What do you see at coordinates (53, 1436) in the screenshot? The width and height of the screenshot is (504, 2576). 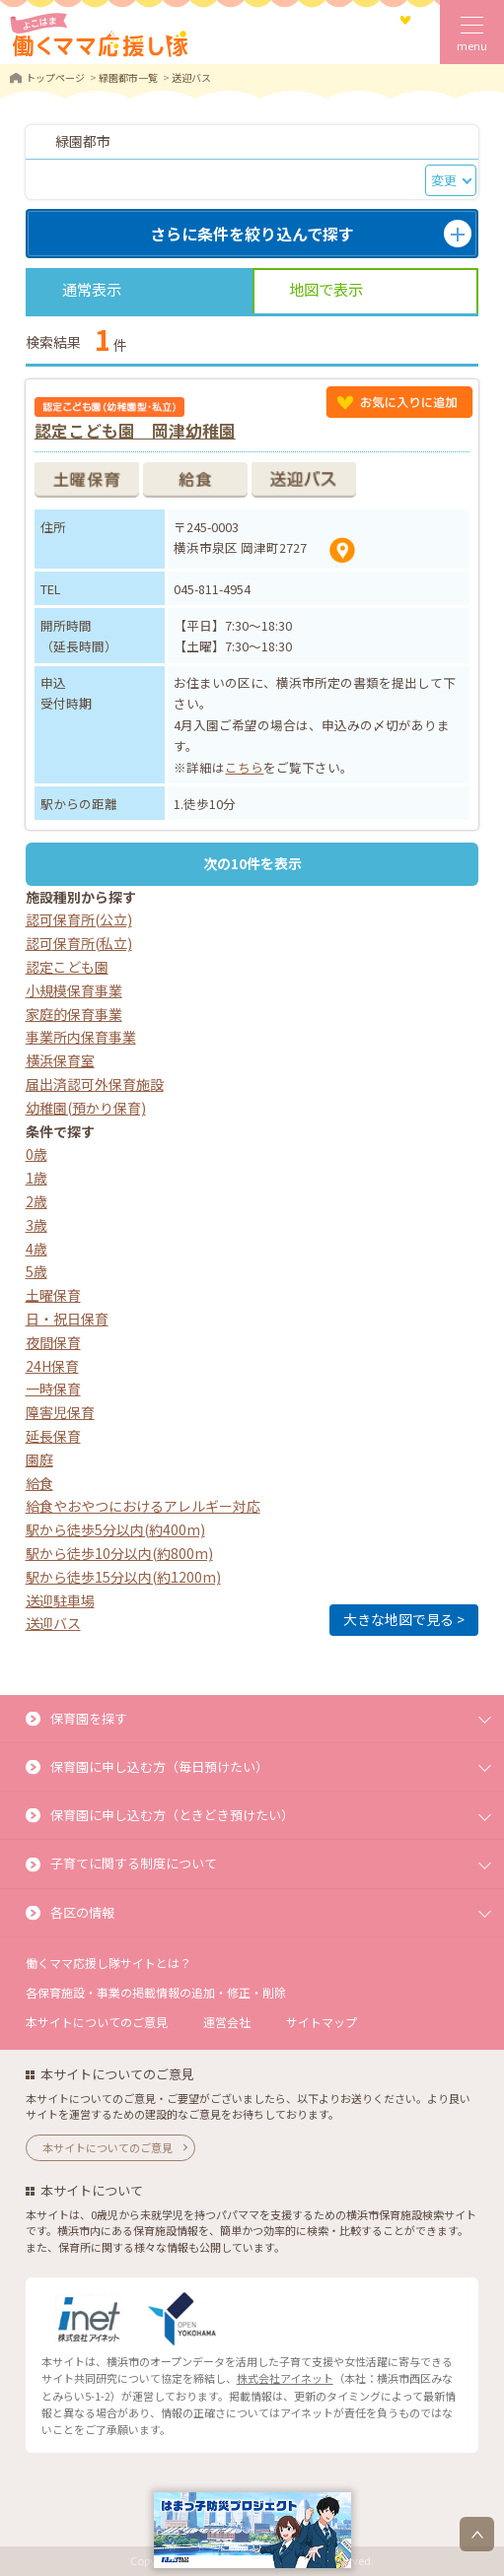 I see `延長保育` at bounding box center [53, 1436].